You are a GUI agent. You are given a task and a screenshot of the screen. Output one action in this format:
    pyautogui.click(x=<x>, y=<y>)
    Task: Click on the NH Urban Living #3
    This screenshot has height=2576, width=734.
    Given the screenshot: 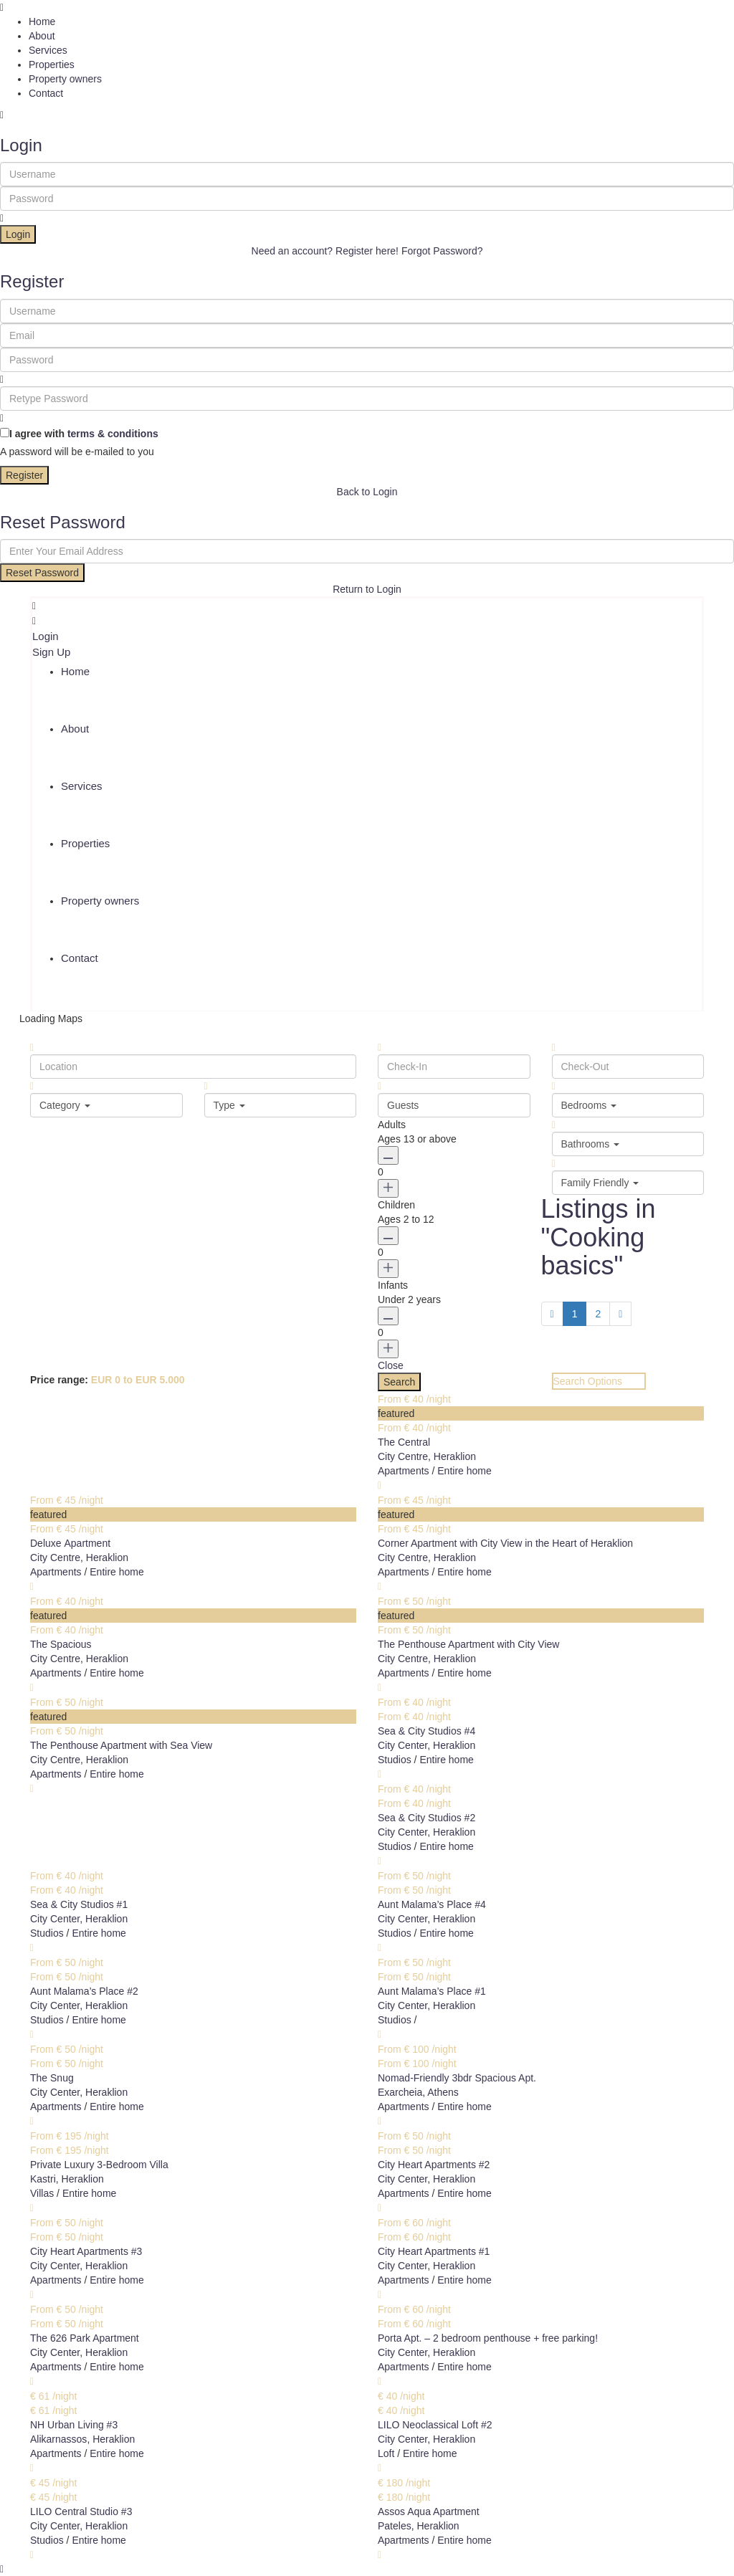 What is the action you would take?
    pyautogui.click(x=74, y=2424)
    